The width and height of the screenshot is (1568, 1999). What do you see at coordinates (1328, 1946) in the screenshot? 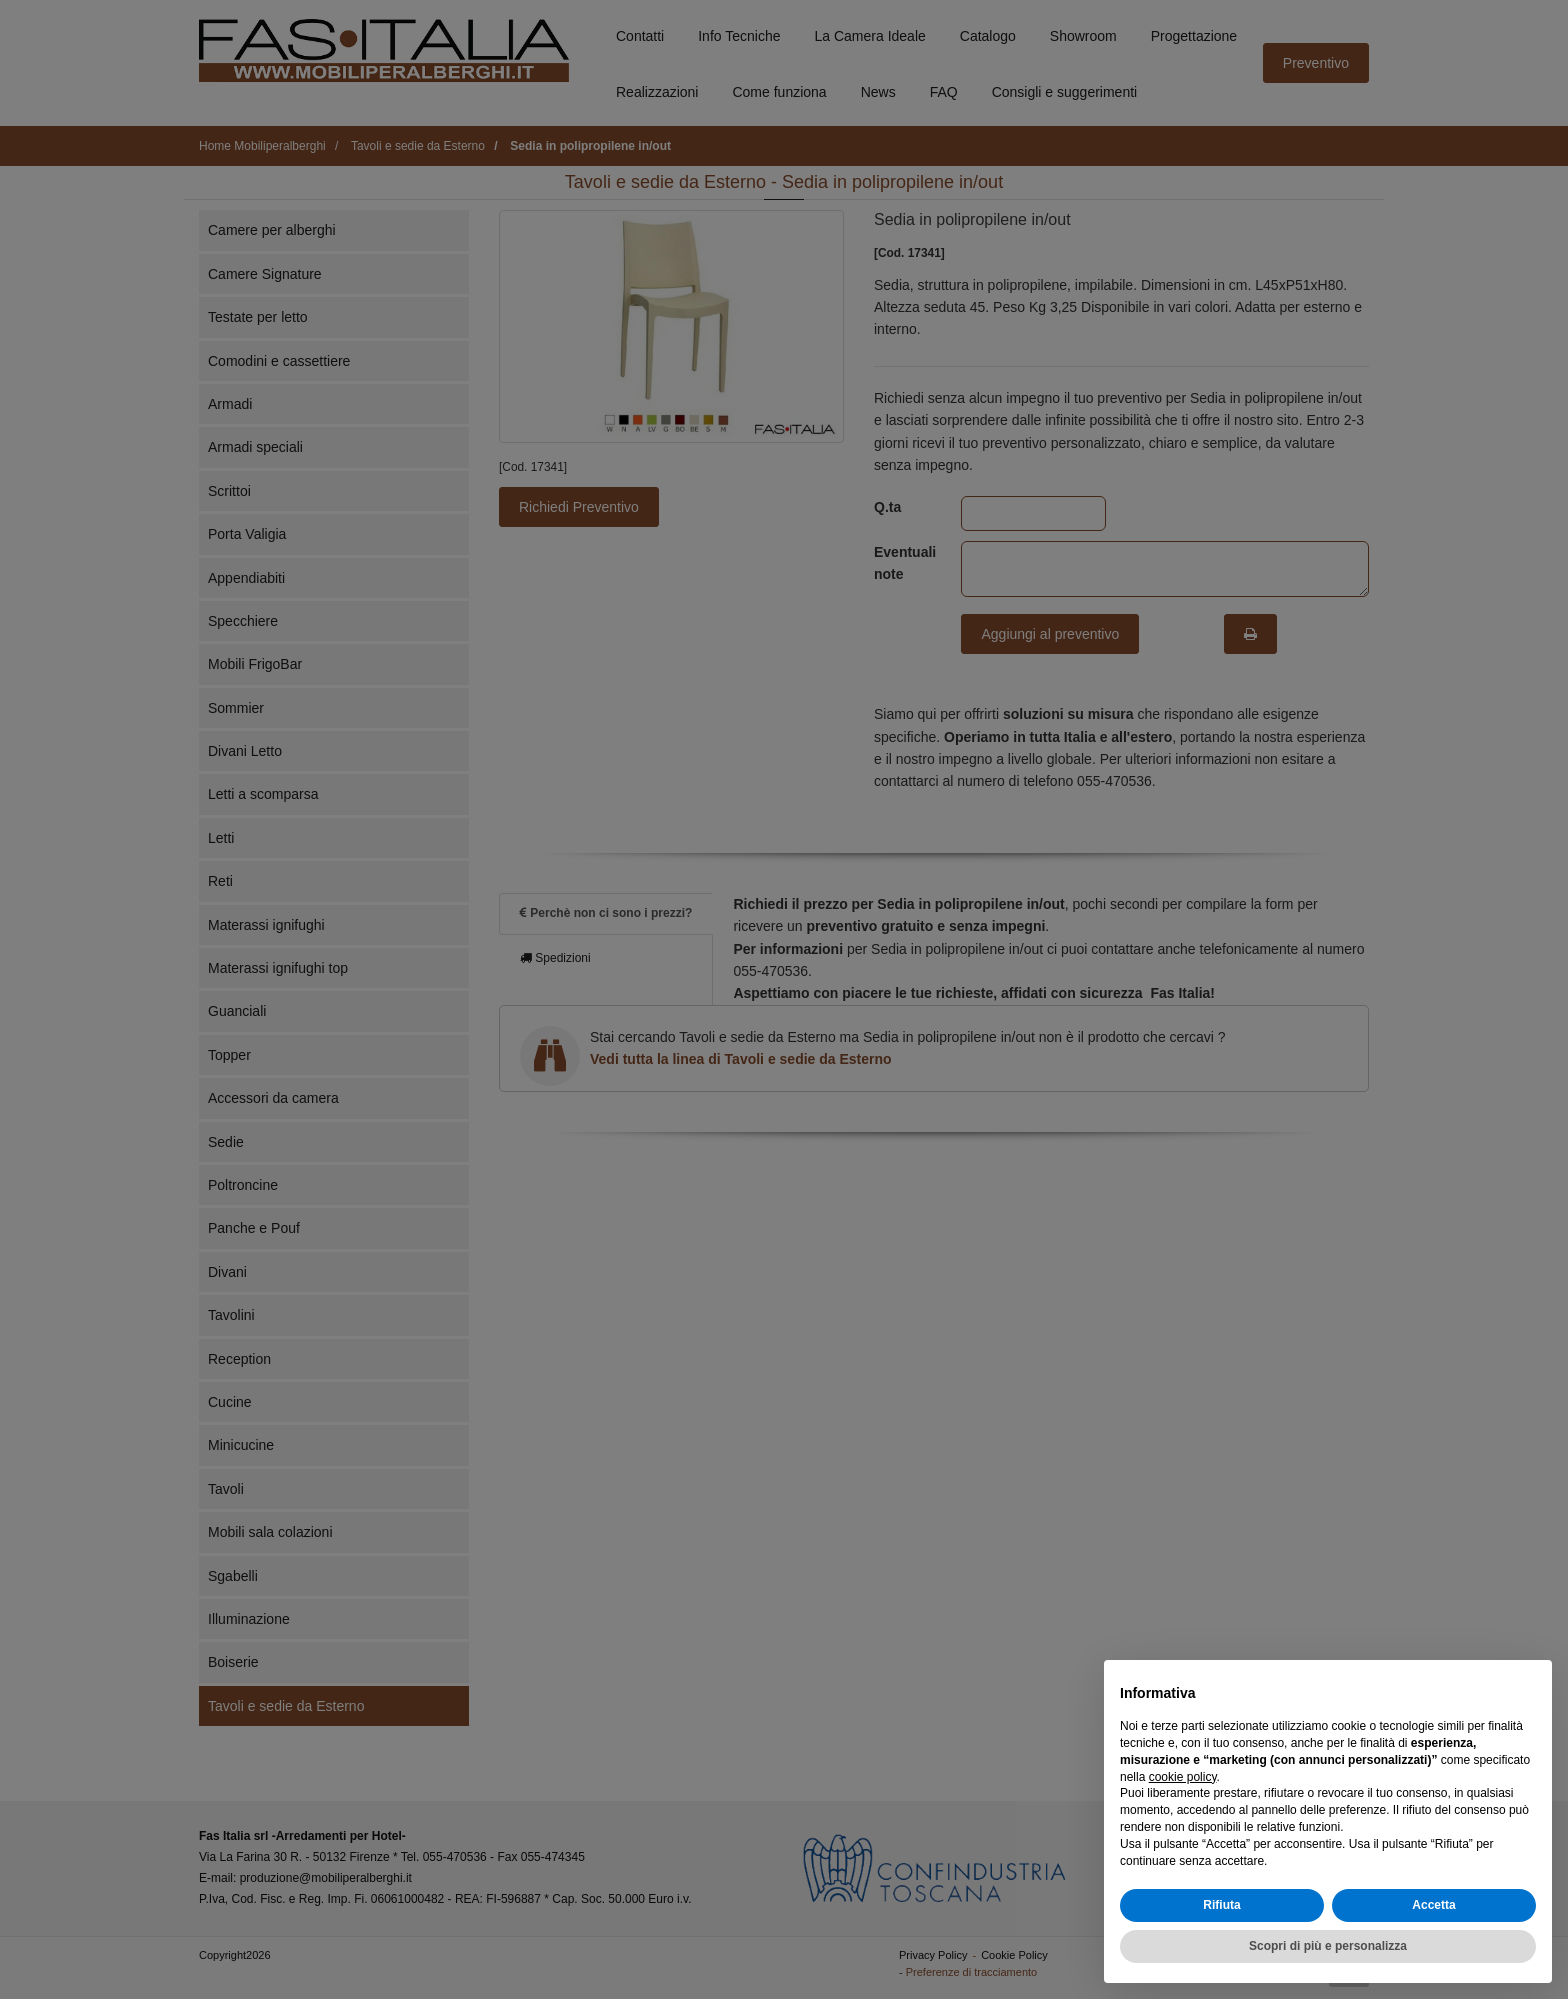
I see `Scopri di più e personalizza [button]` at bounding box center [1328, 1946].